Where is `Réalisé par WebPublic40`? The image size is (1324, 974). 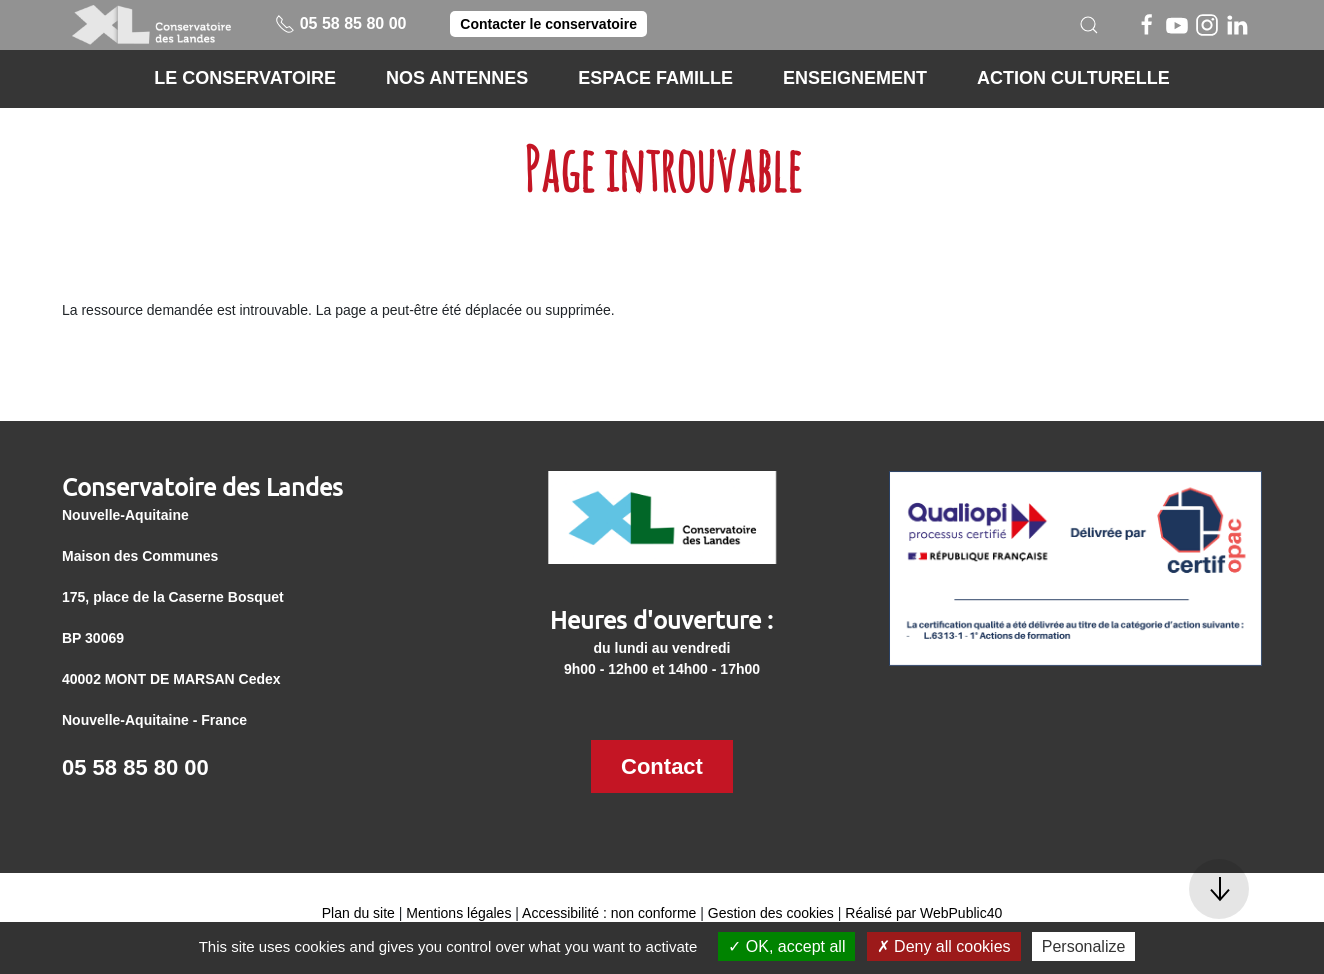
Réalisé par WebPublic40 is located at coordinates (923, 913).